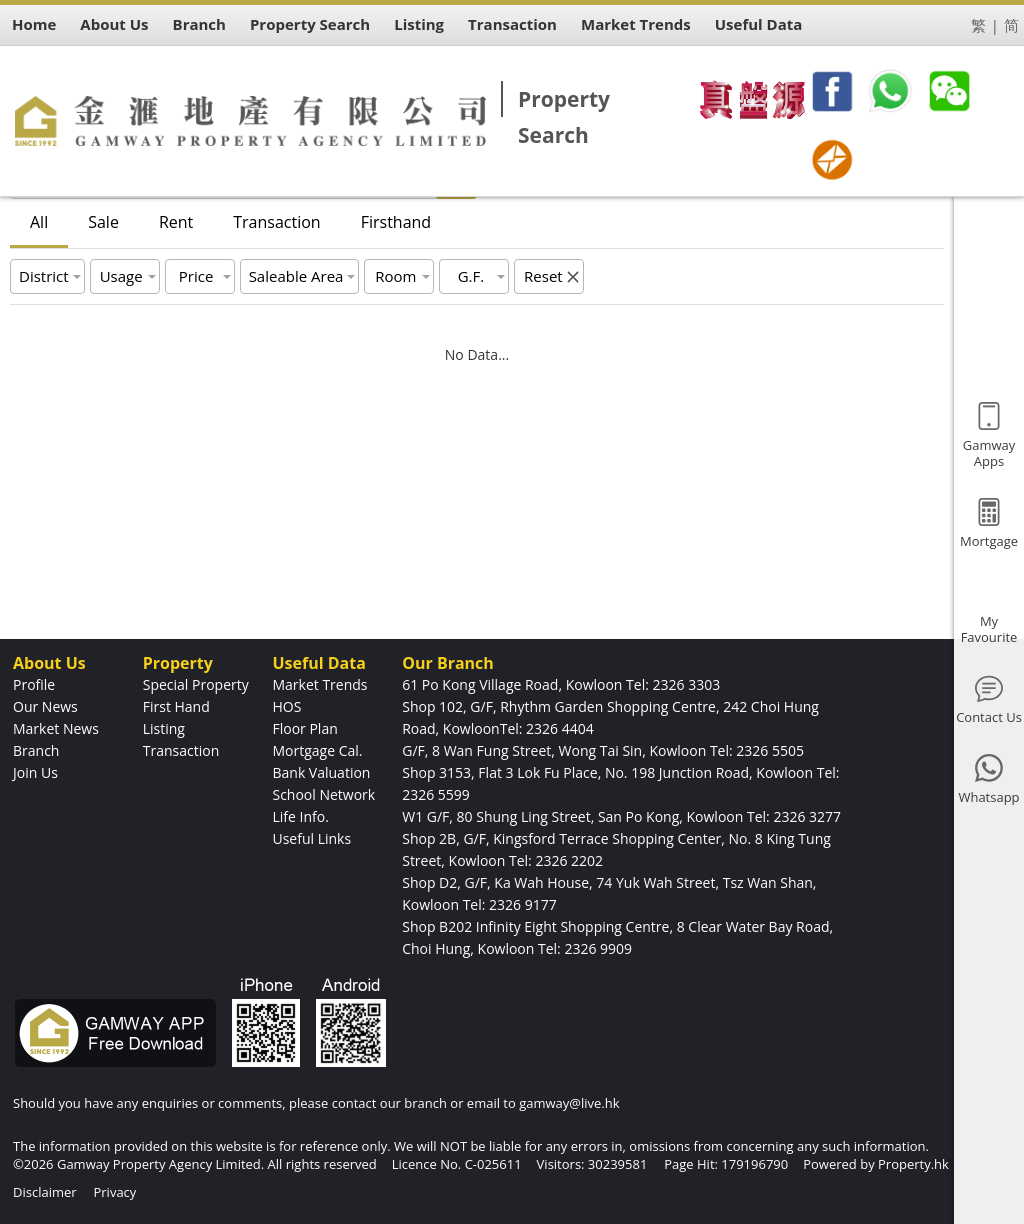 The height and width of the screenshot is (1224, 1024). Describe the element at coordinates (56, 728) in the screenshot. I see `Market News` at that location.